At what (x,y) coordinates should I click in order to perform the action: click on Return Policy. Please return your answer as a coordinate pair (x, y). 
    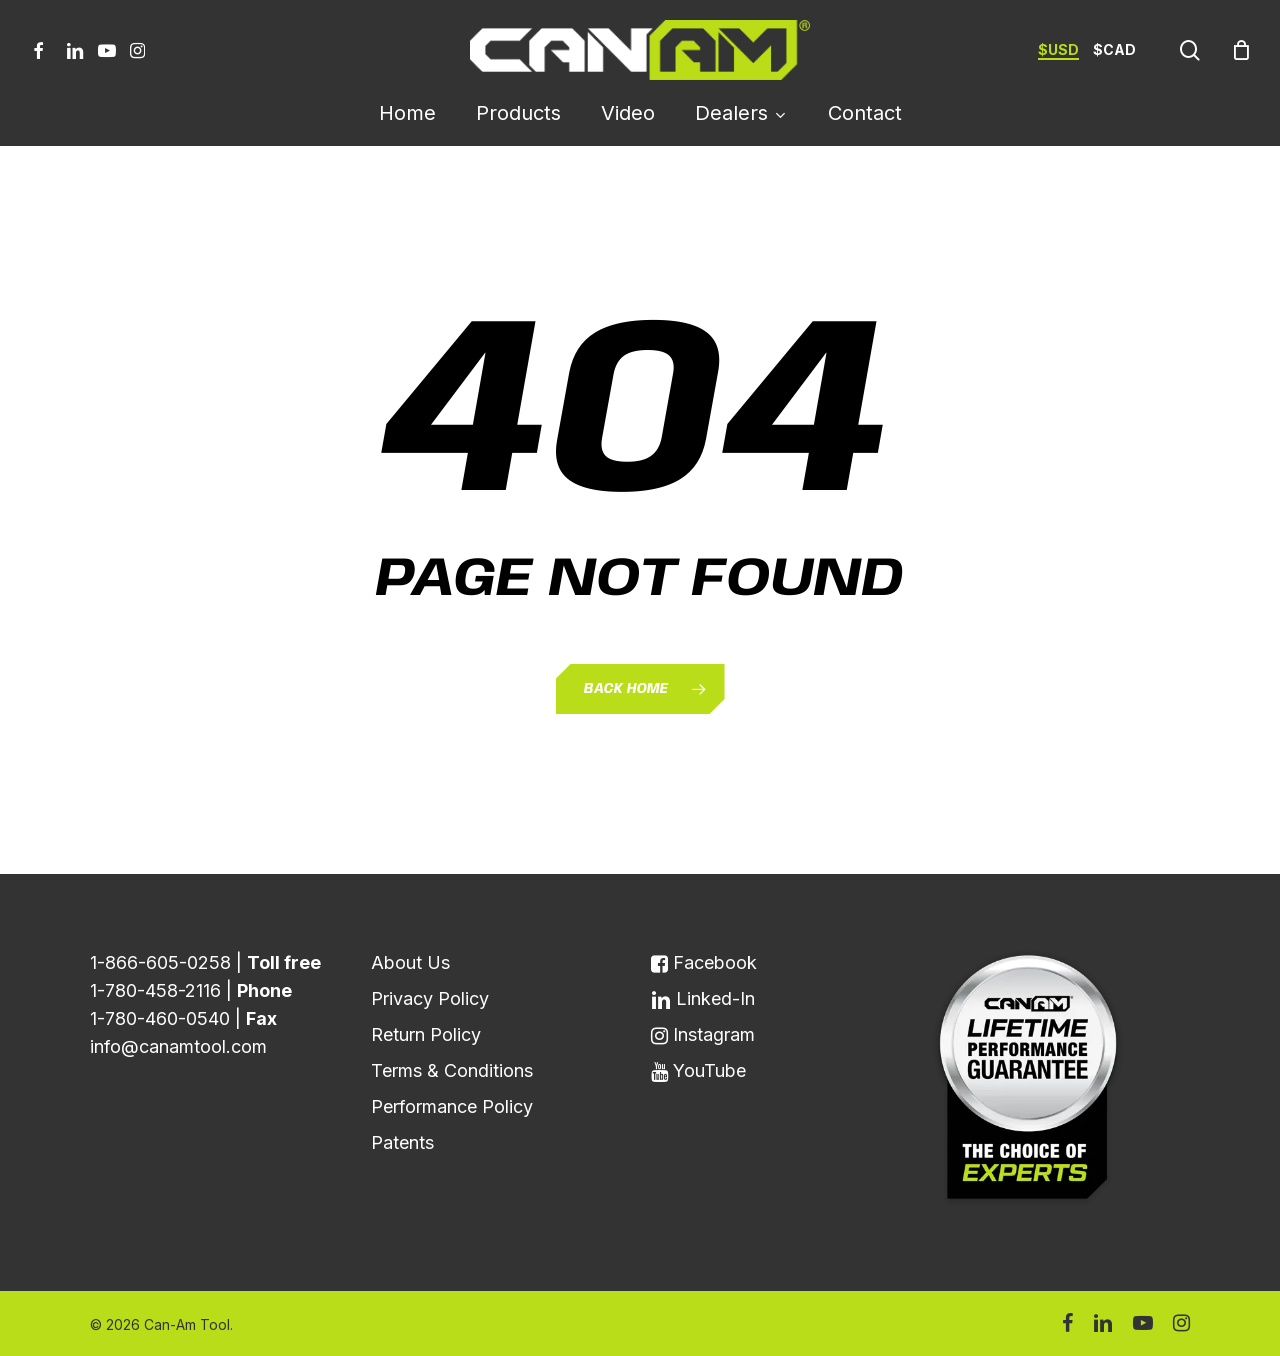
    Looking at the image, I should click on (426, 1034).